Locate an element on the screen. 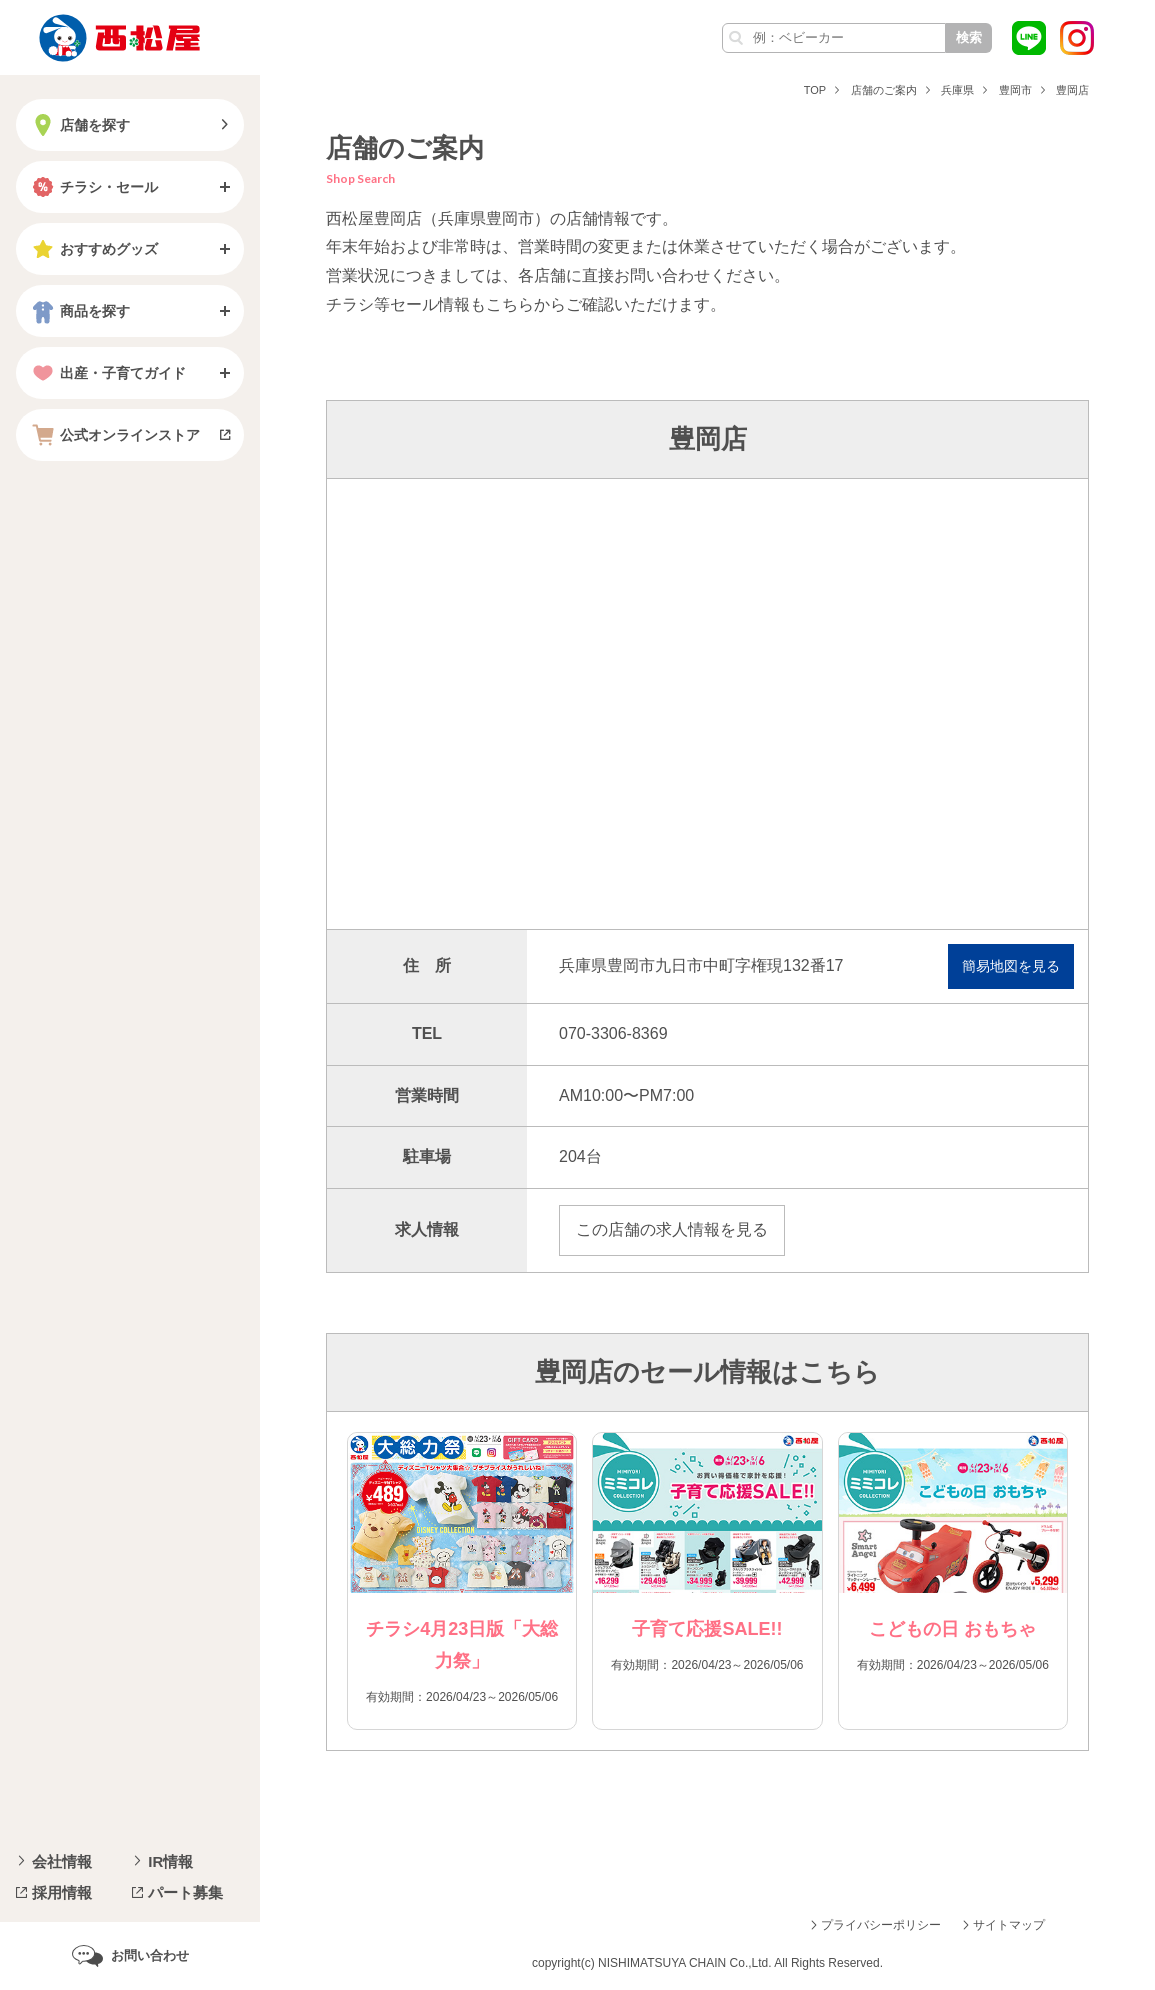 This screenshot has height=1990, width=1155. IR情報 is located at coordinates (170, 1861).